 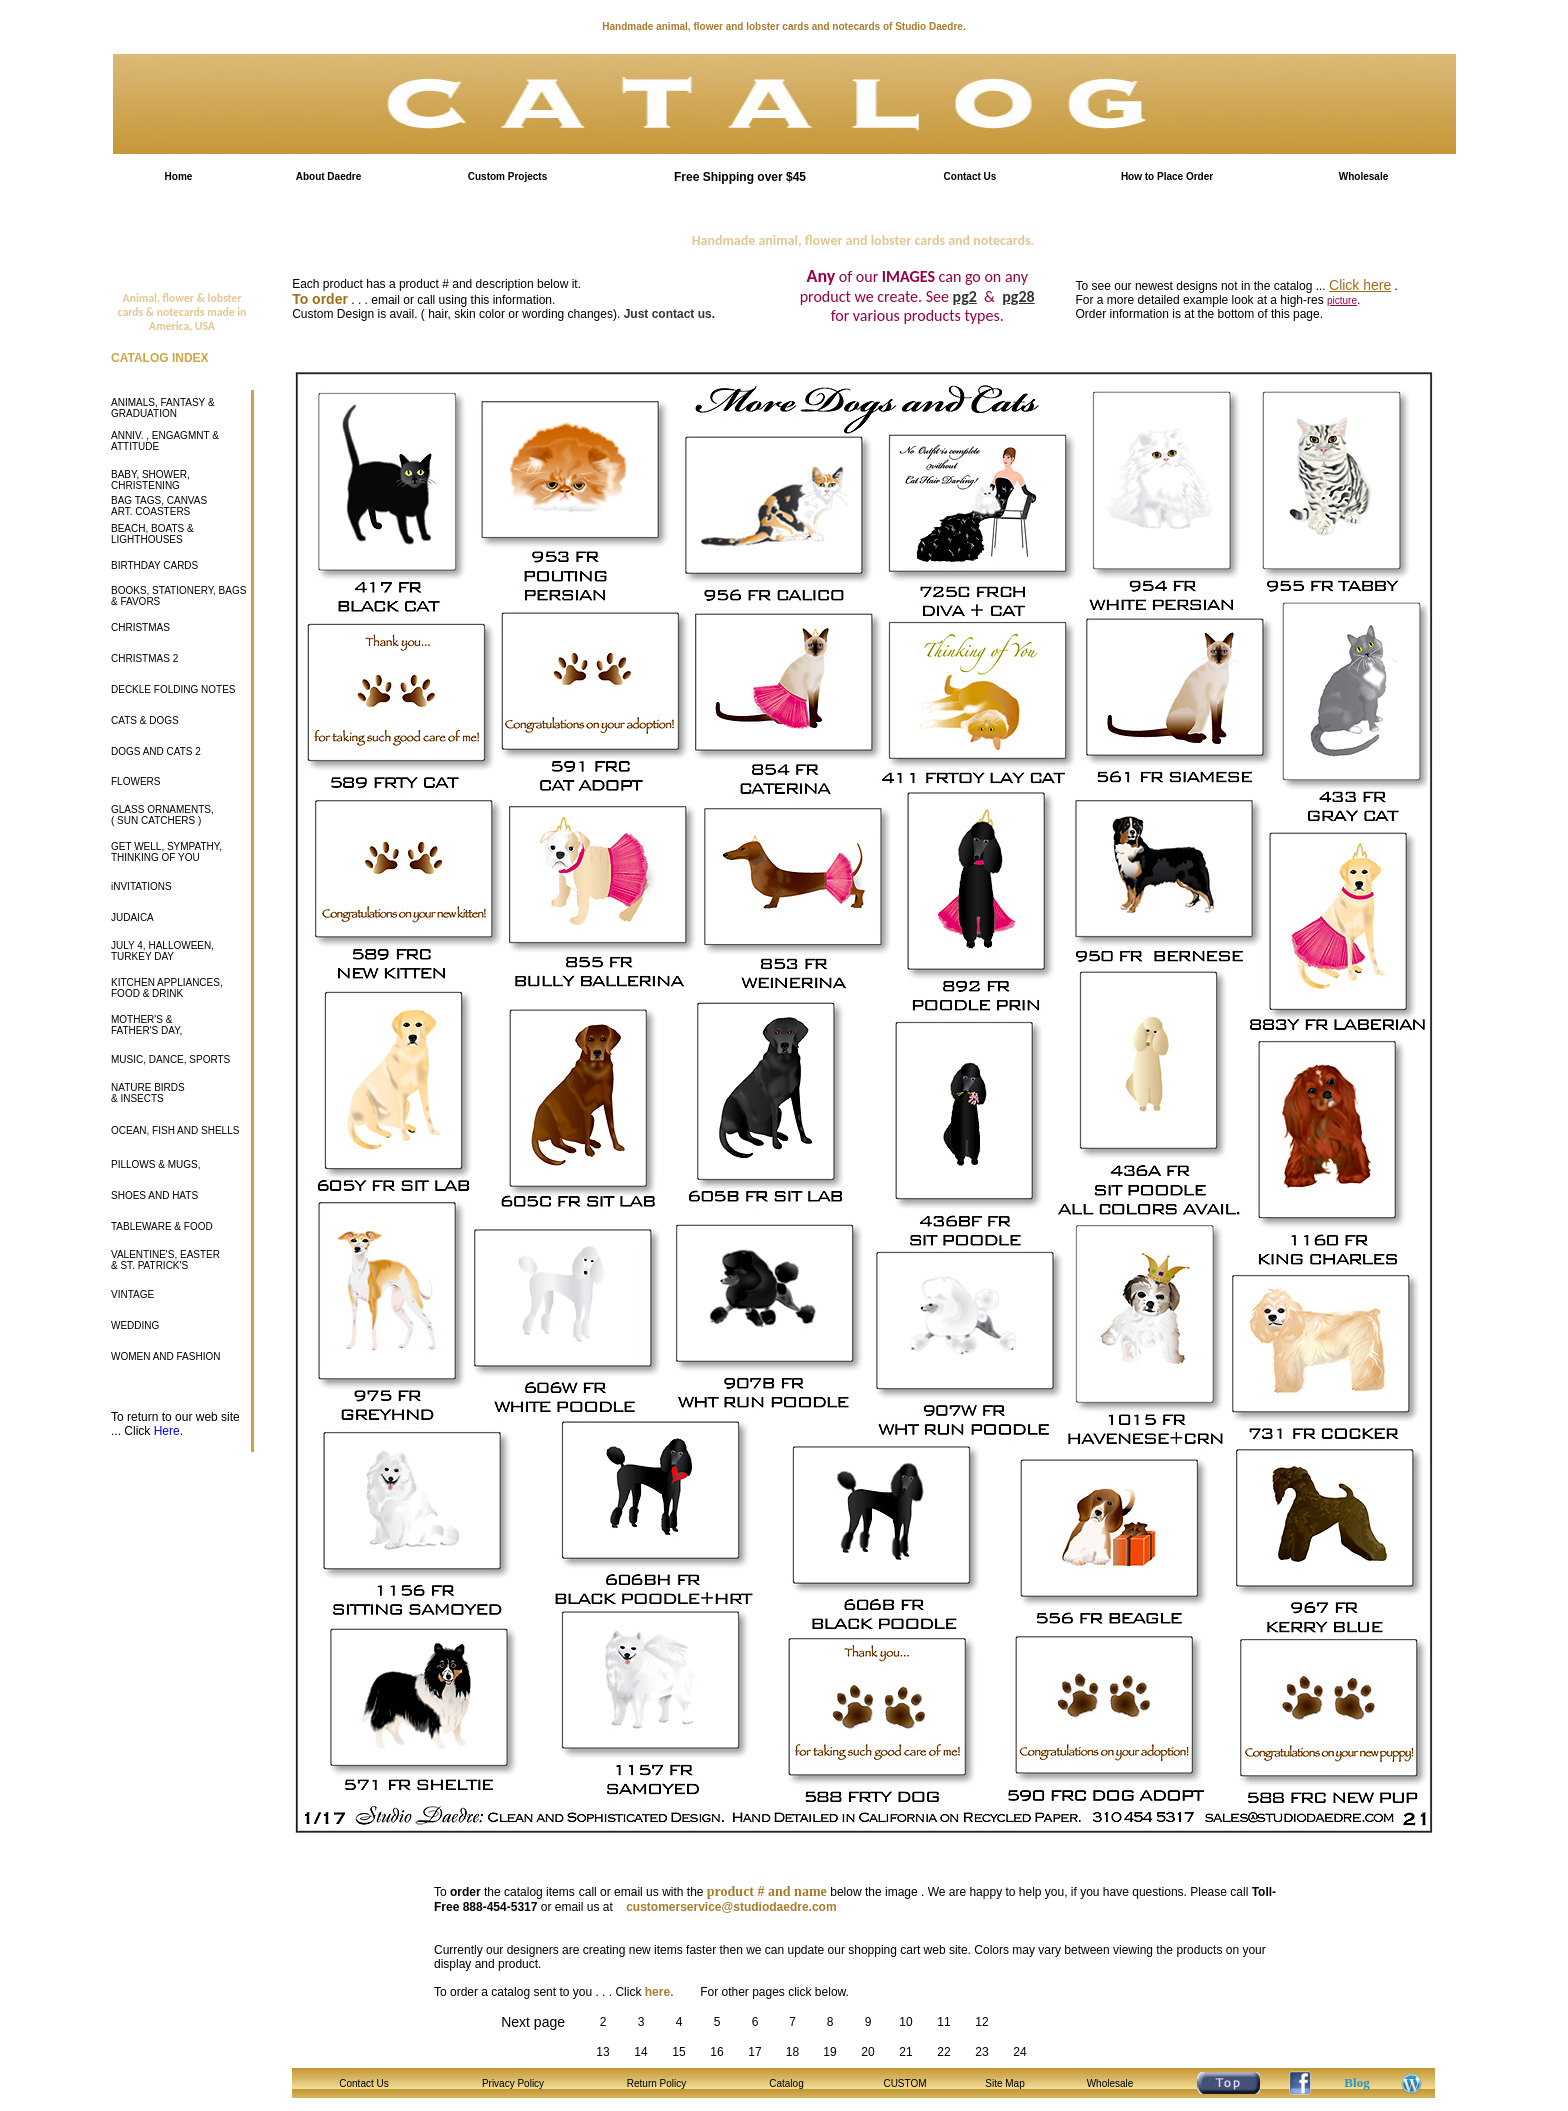 I want to click on WEDDING, so click(x=135, y=1325).